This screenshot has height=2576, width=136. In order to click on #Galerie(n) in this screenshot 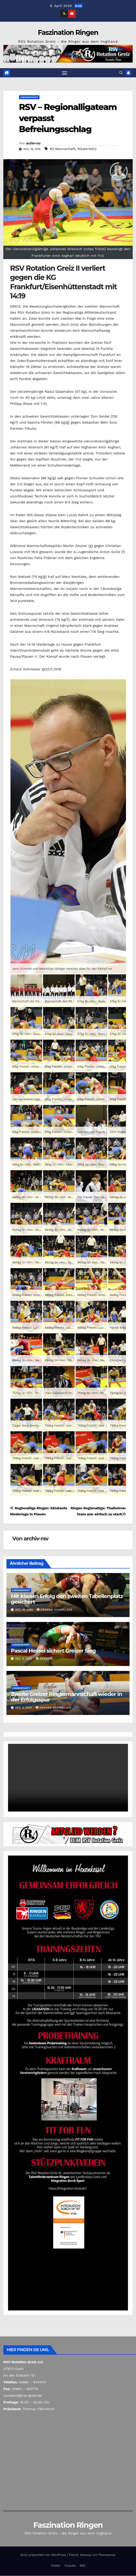, I will do `click(87, 149)`.